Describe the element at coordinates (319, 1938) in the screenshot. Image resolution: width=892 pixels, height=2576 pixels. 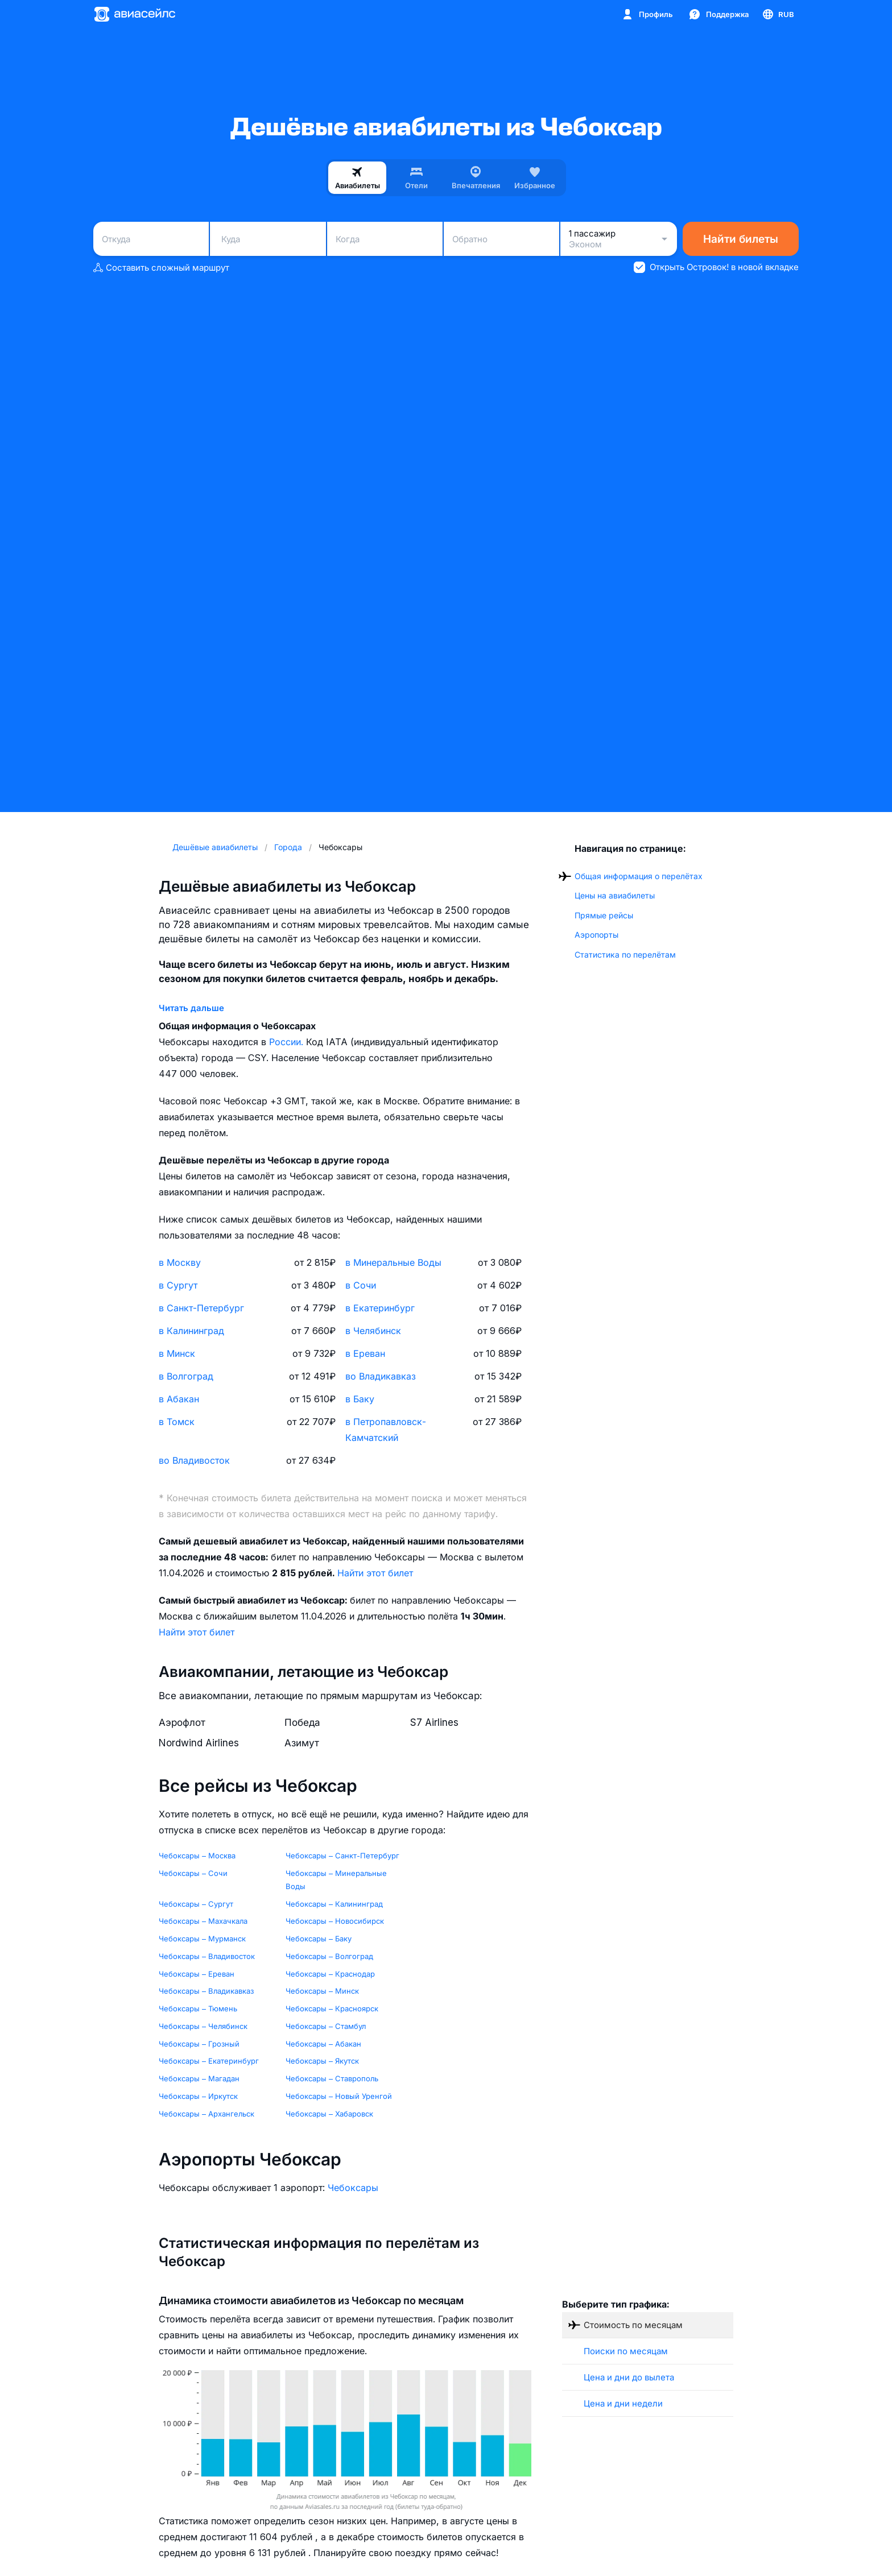
I see `Чебоксары – Баку` at that location.